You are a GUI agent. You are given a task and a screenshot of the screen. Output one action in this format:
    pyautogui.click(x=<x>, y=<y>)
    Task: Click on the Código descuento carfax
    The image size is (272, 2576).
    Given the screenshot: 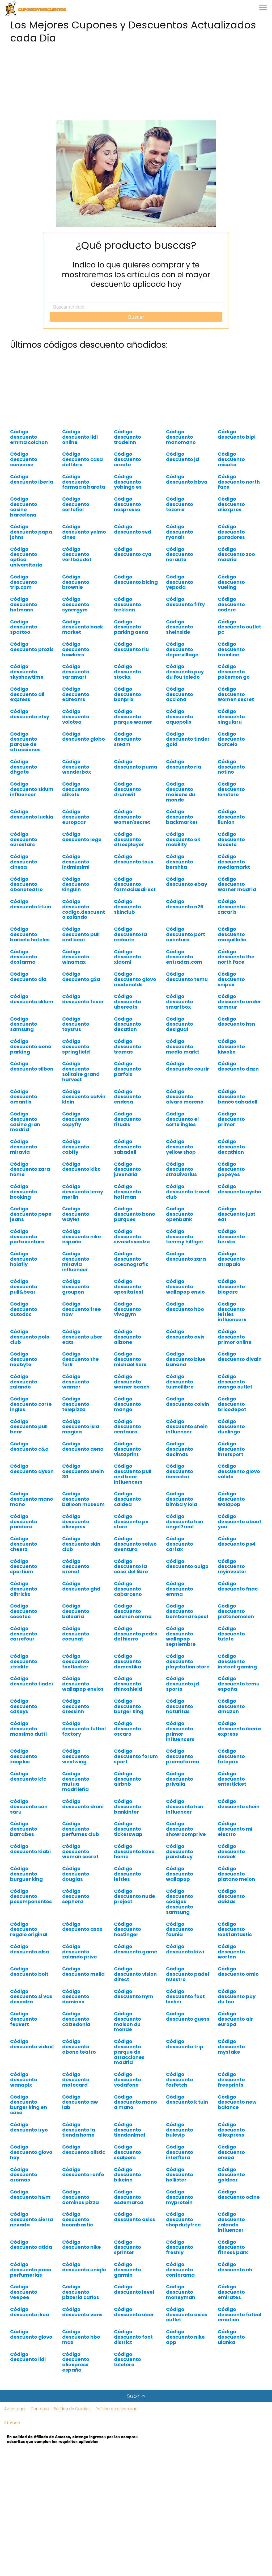 What is the action you would take?
    pyautogui.click(x=179, y=1544)
    